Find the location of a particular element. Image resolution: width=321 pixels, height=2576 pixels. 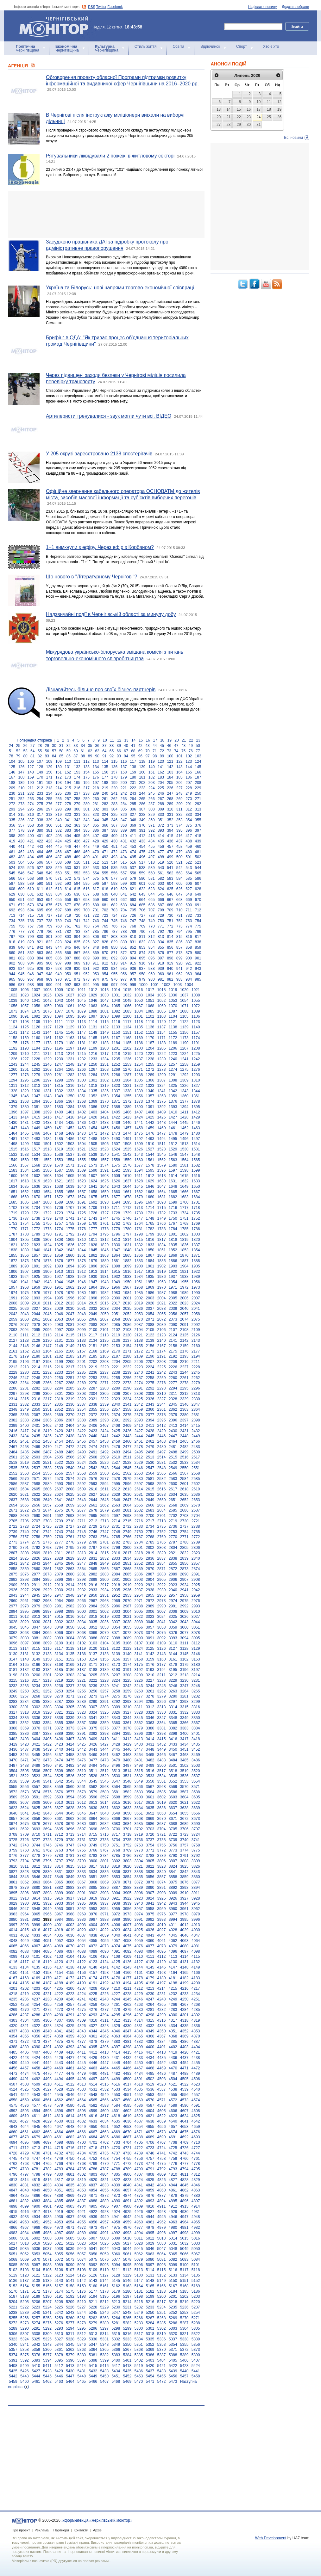

246 is located at coordinates (161, 793).